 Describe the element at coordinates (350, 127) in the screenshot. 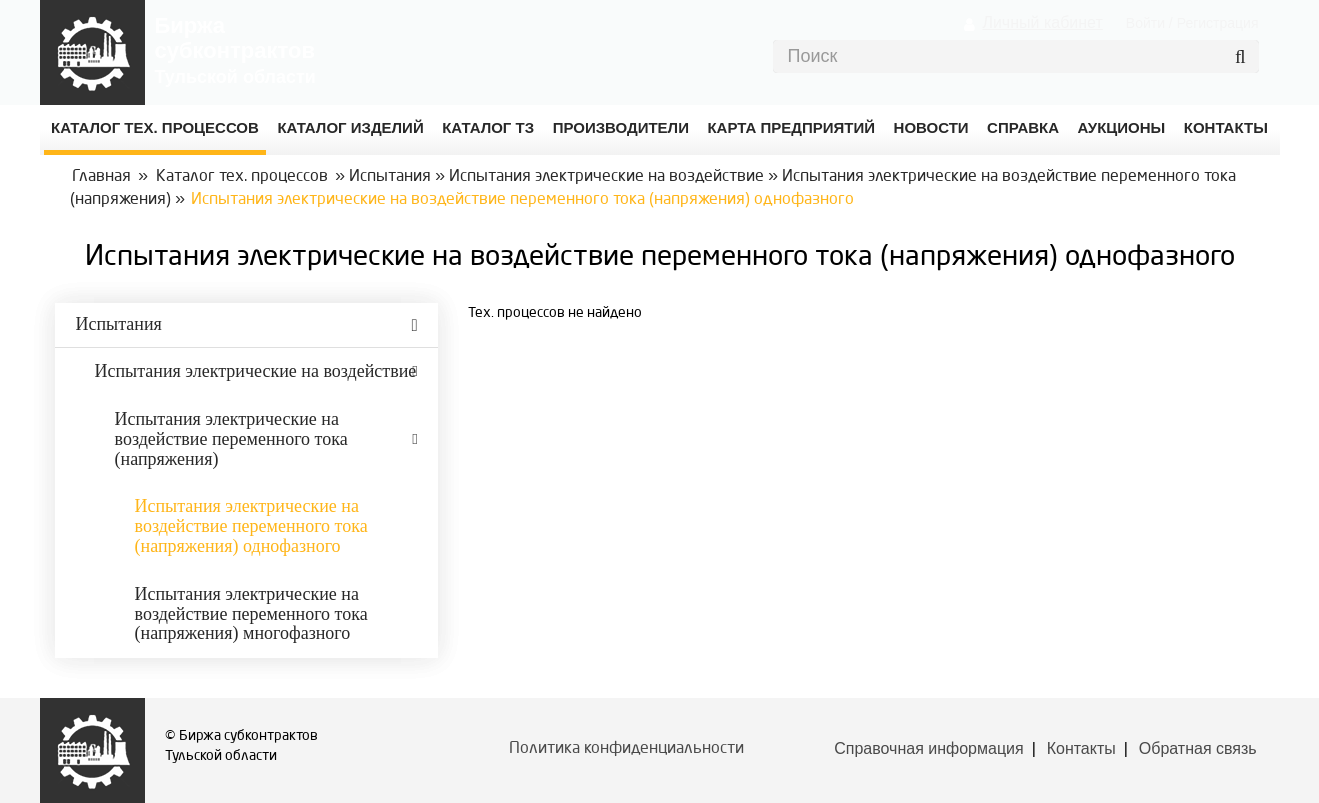

I see `Каталог изделий` at that location.